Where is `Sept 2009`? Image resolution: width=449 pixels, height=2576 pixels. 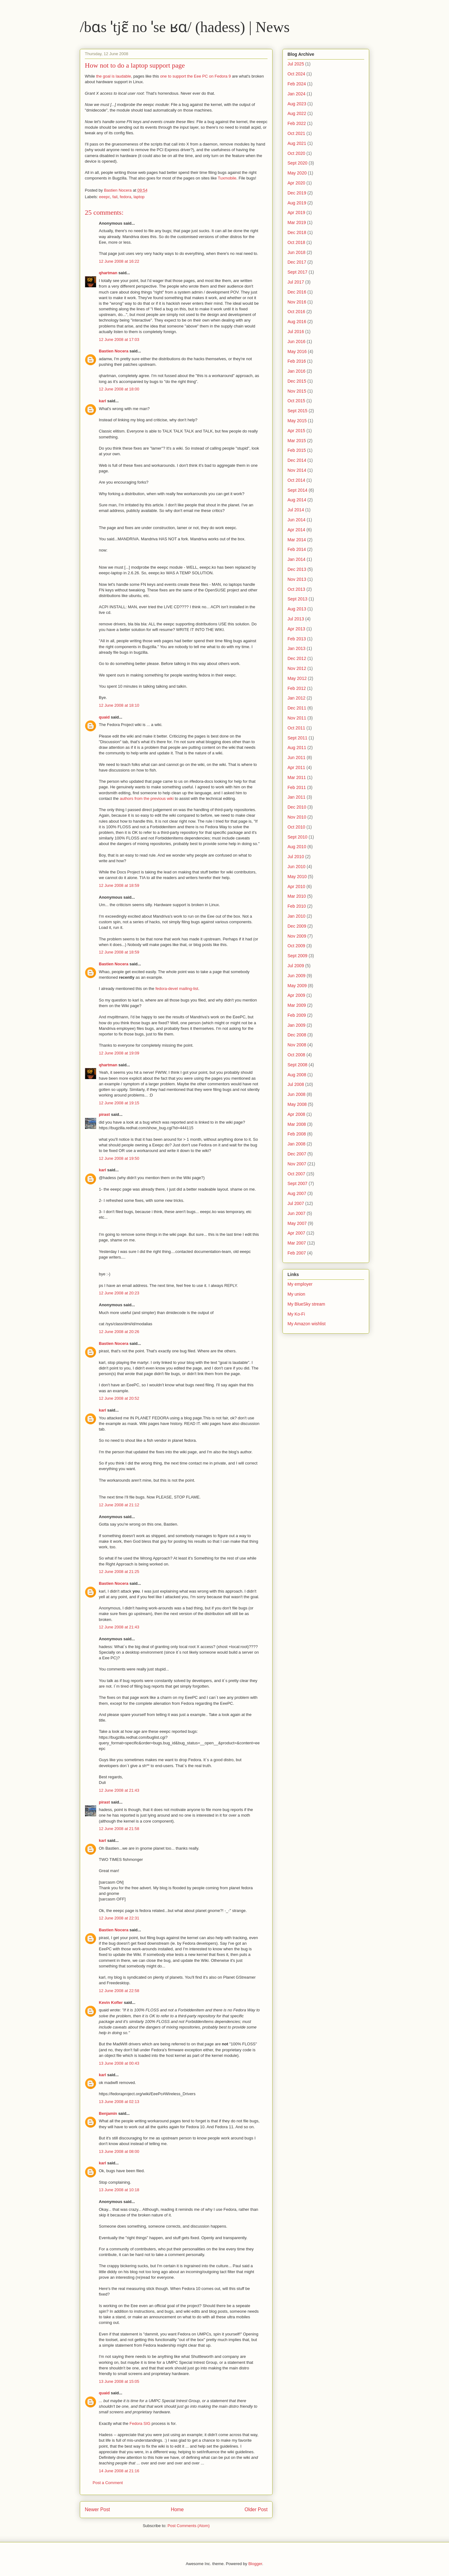
Sept 2009 is located at coordinates (297, 955).